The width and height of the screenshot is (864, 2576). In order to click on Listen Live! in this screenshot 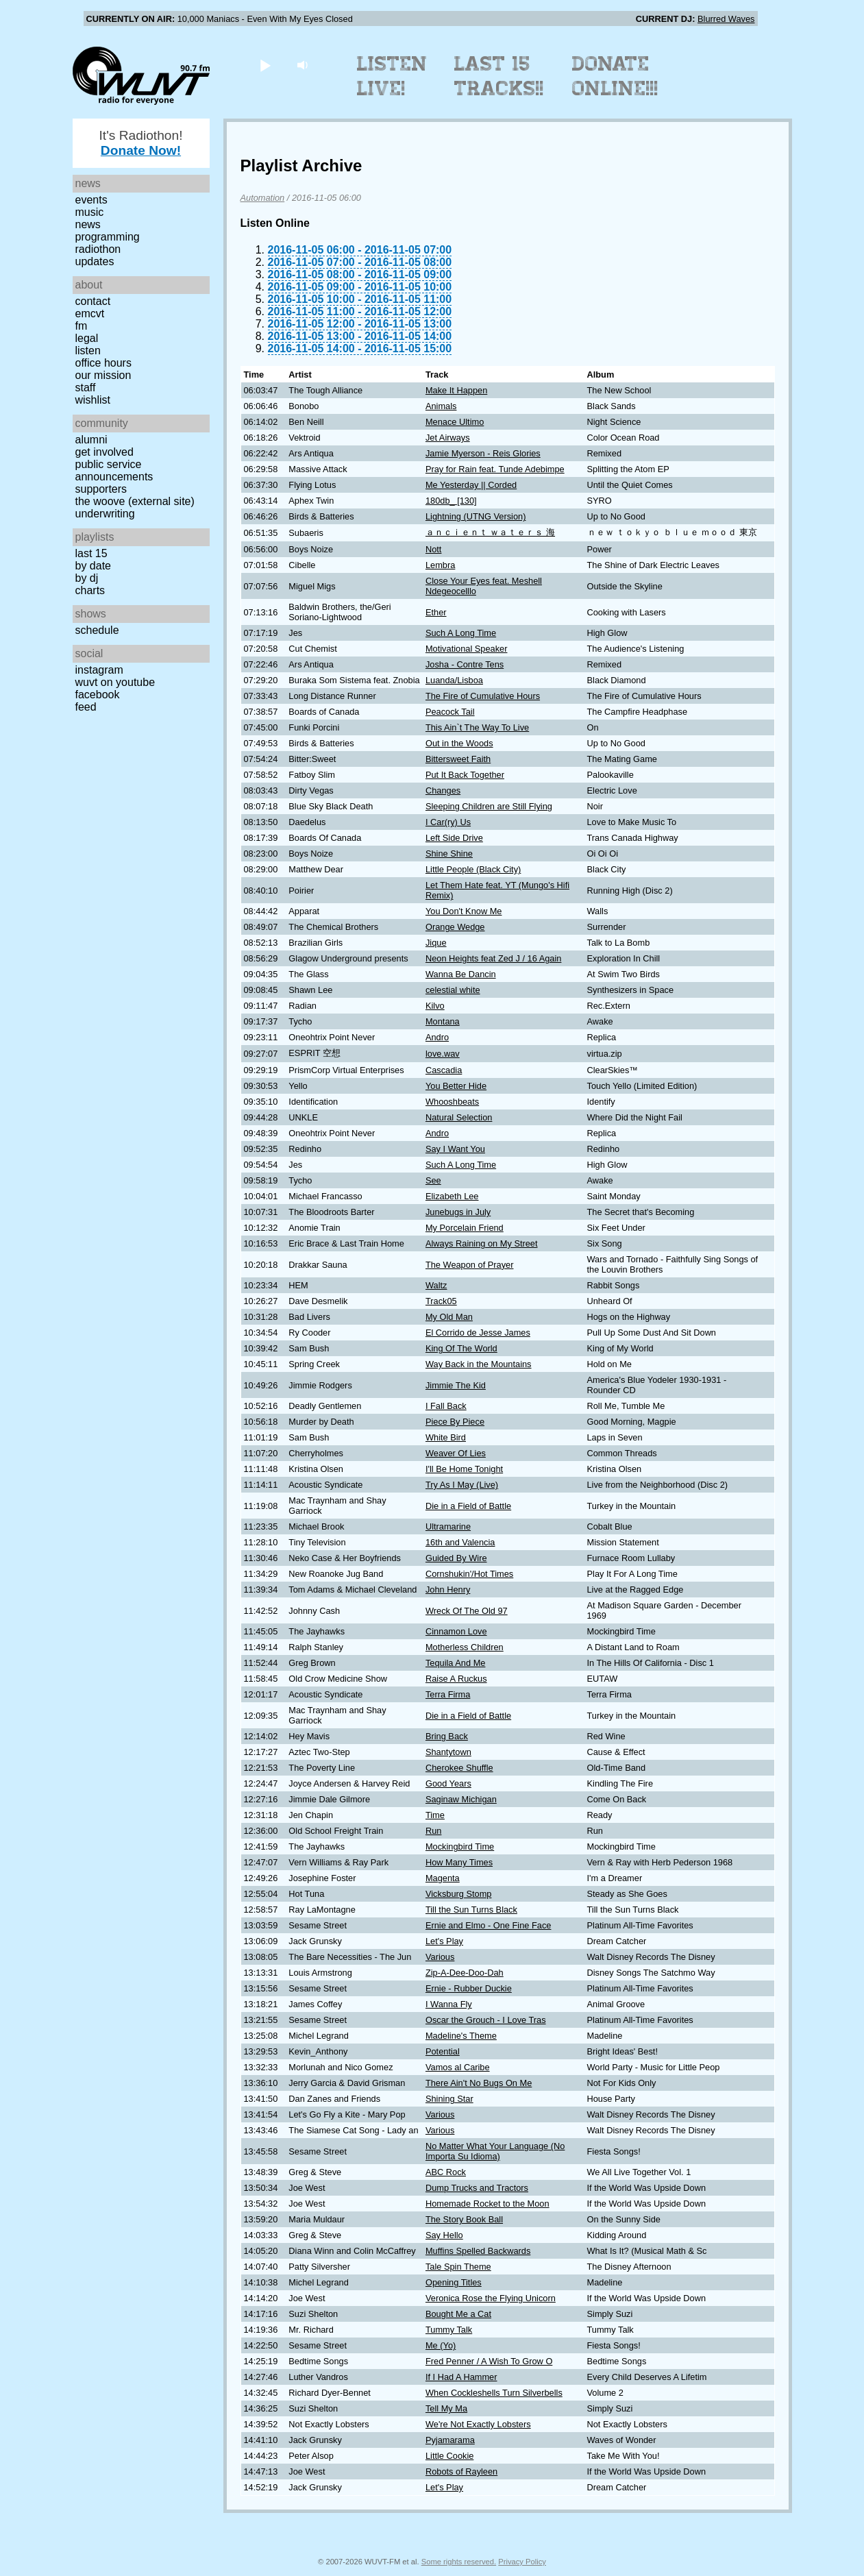, I will do `click(392, 76)`.